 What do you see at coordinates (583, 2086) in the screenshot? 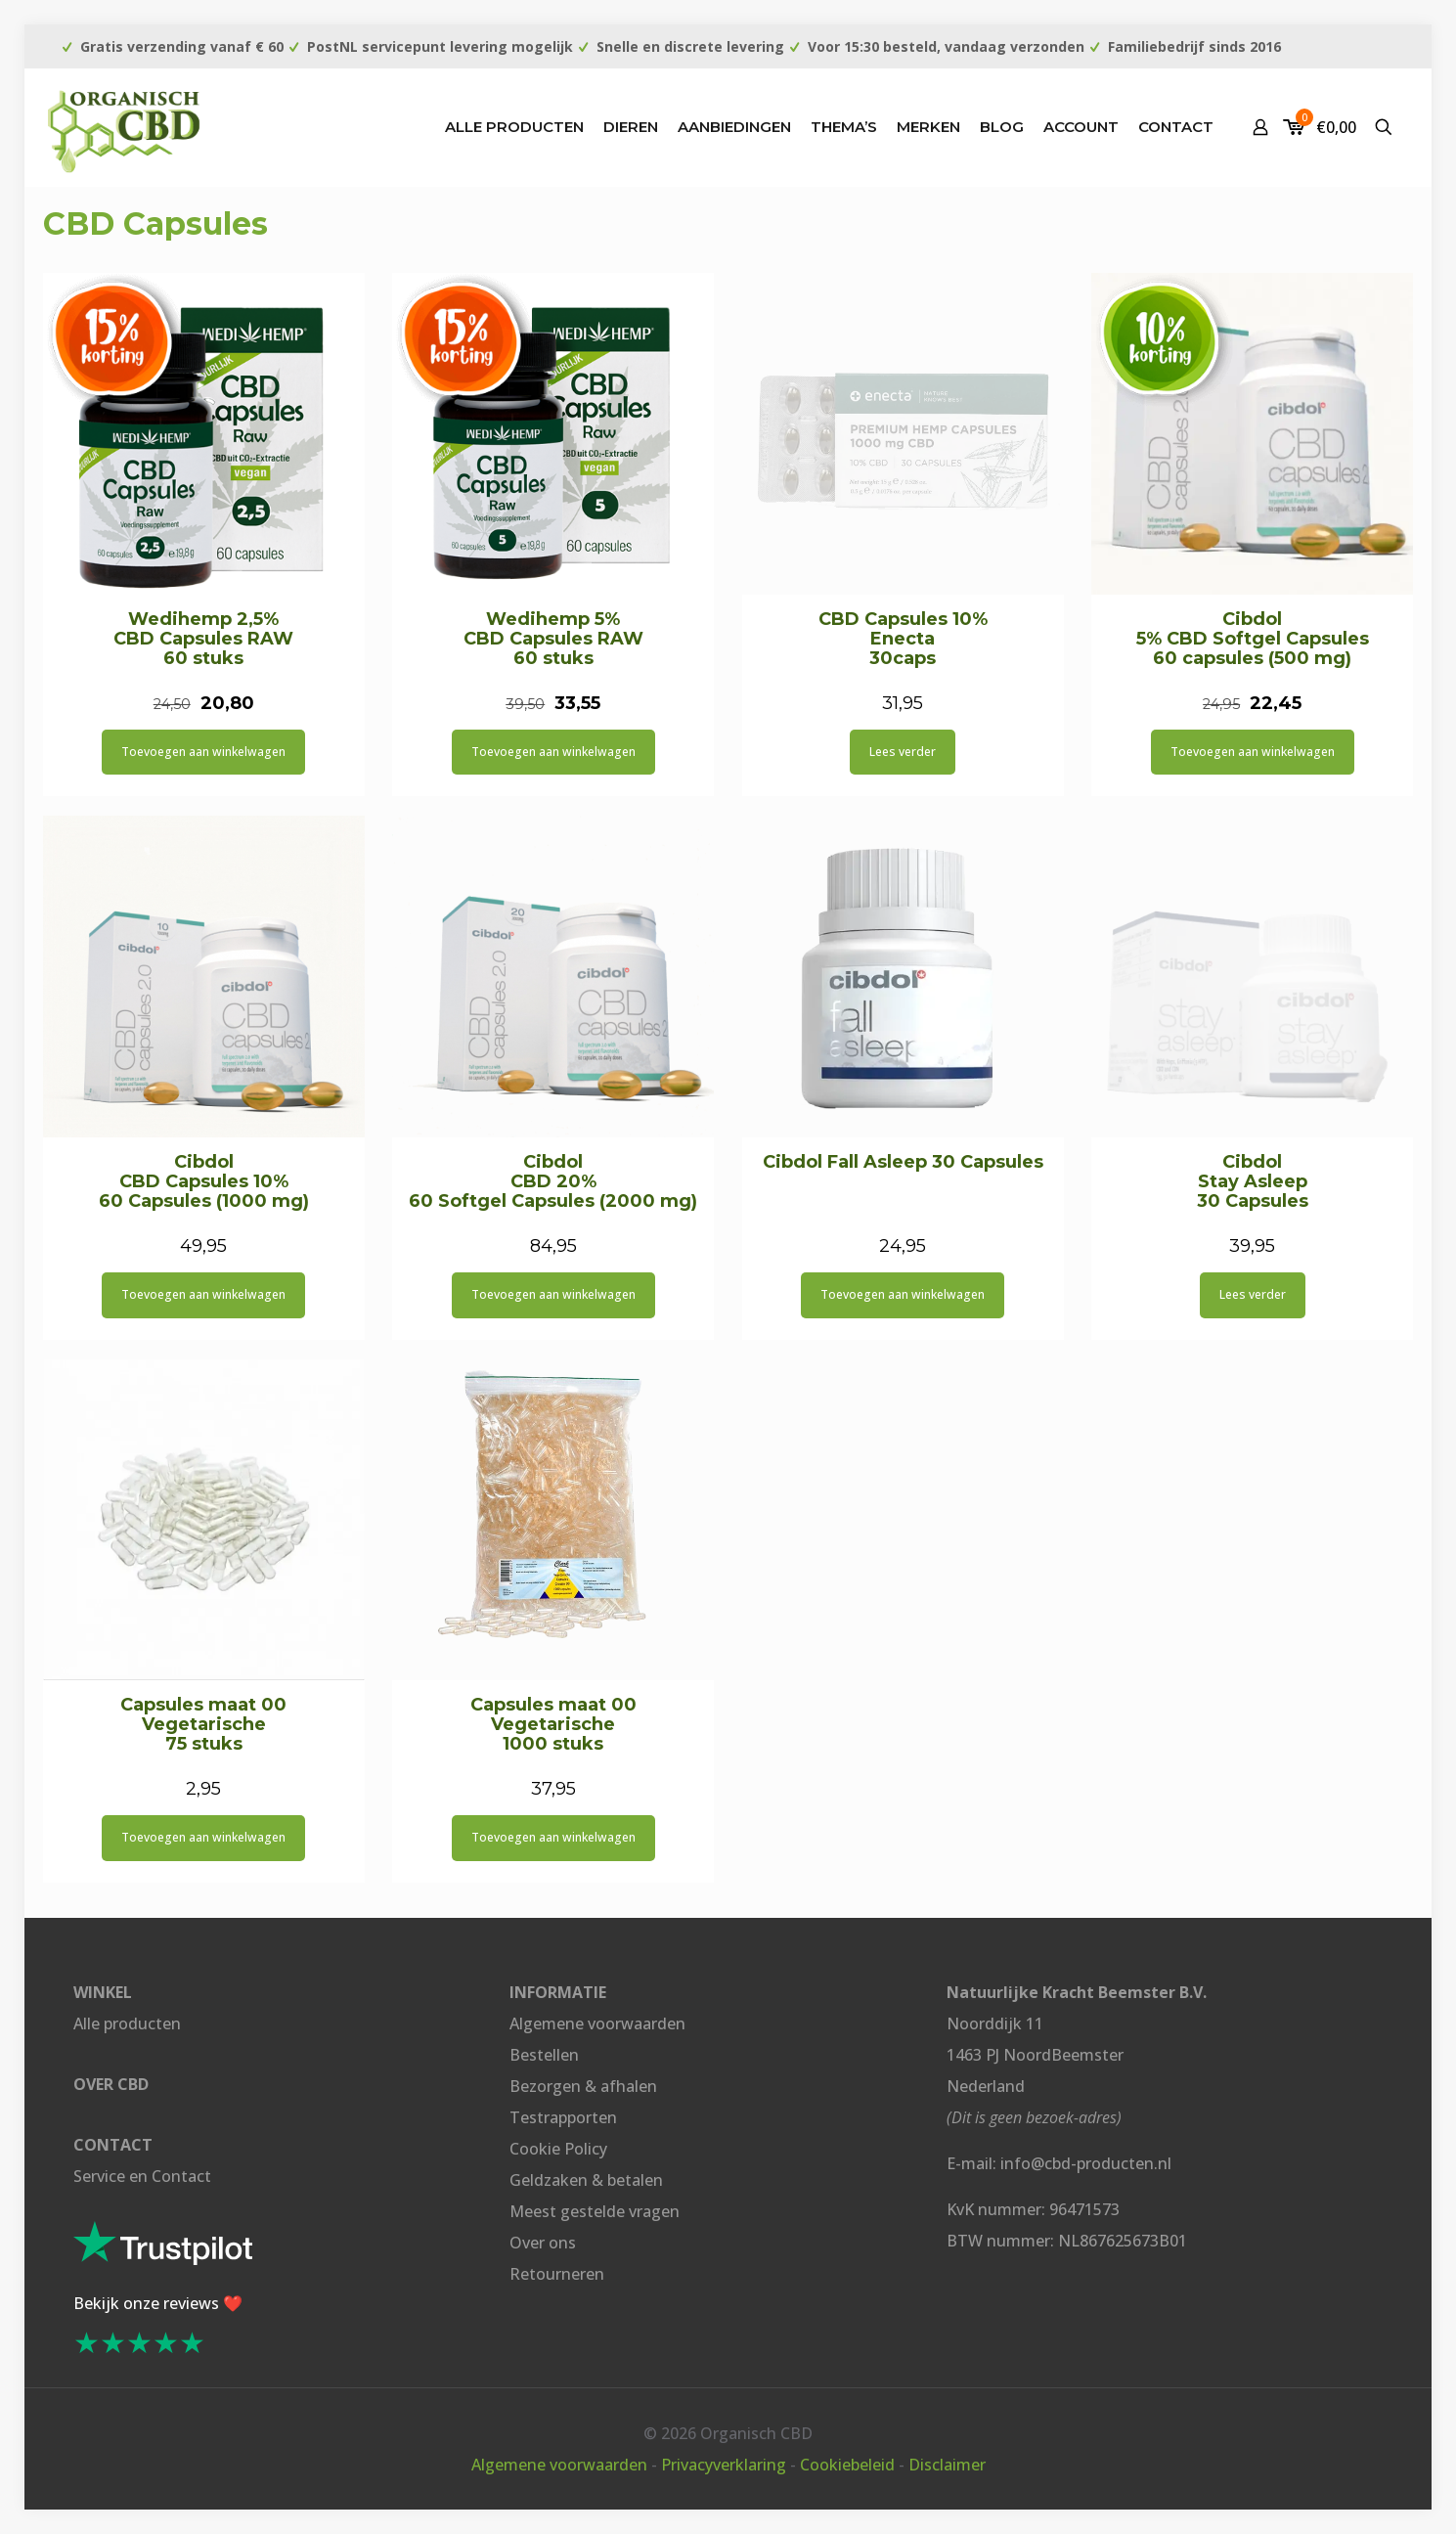
I see `Bezorgen & afhalen` at bounding box center [583, 2086].